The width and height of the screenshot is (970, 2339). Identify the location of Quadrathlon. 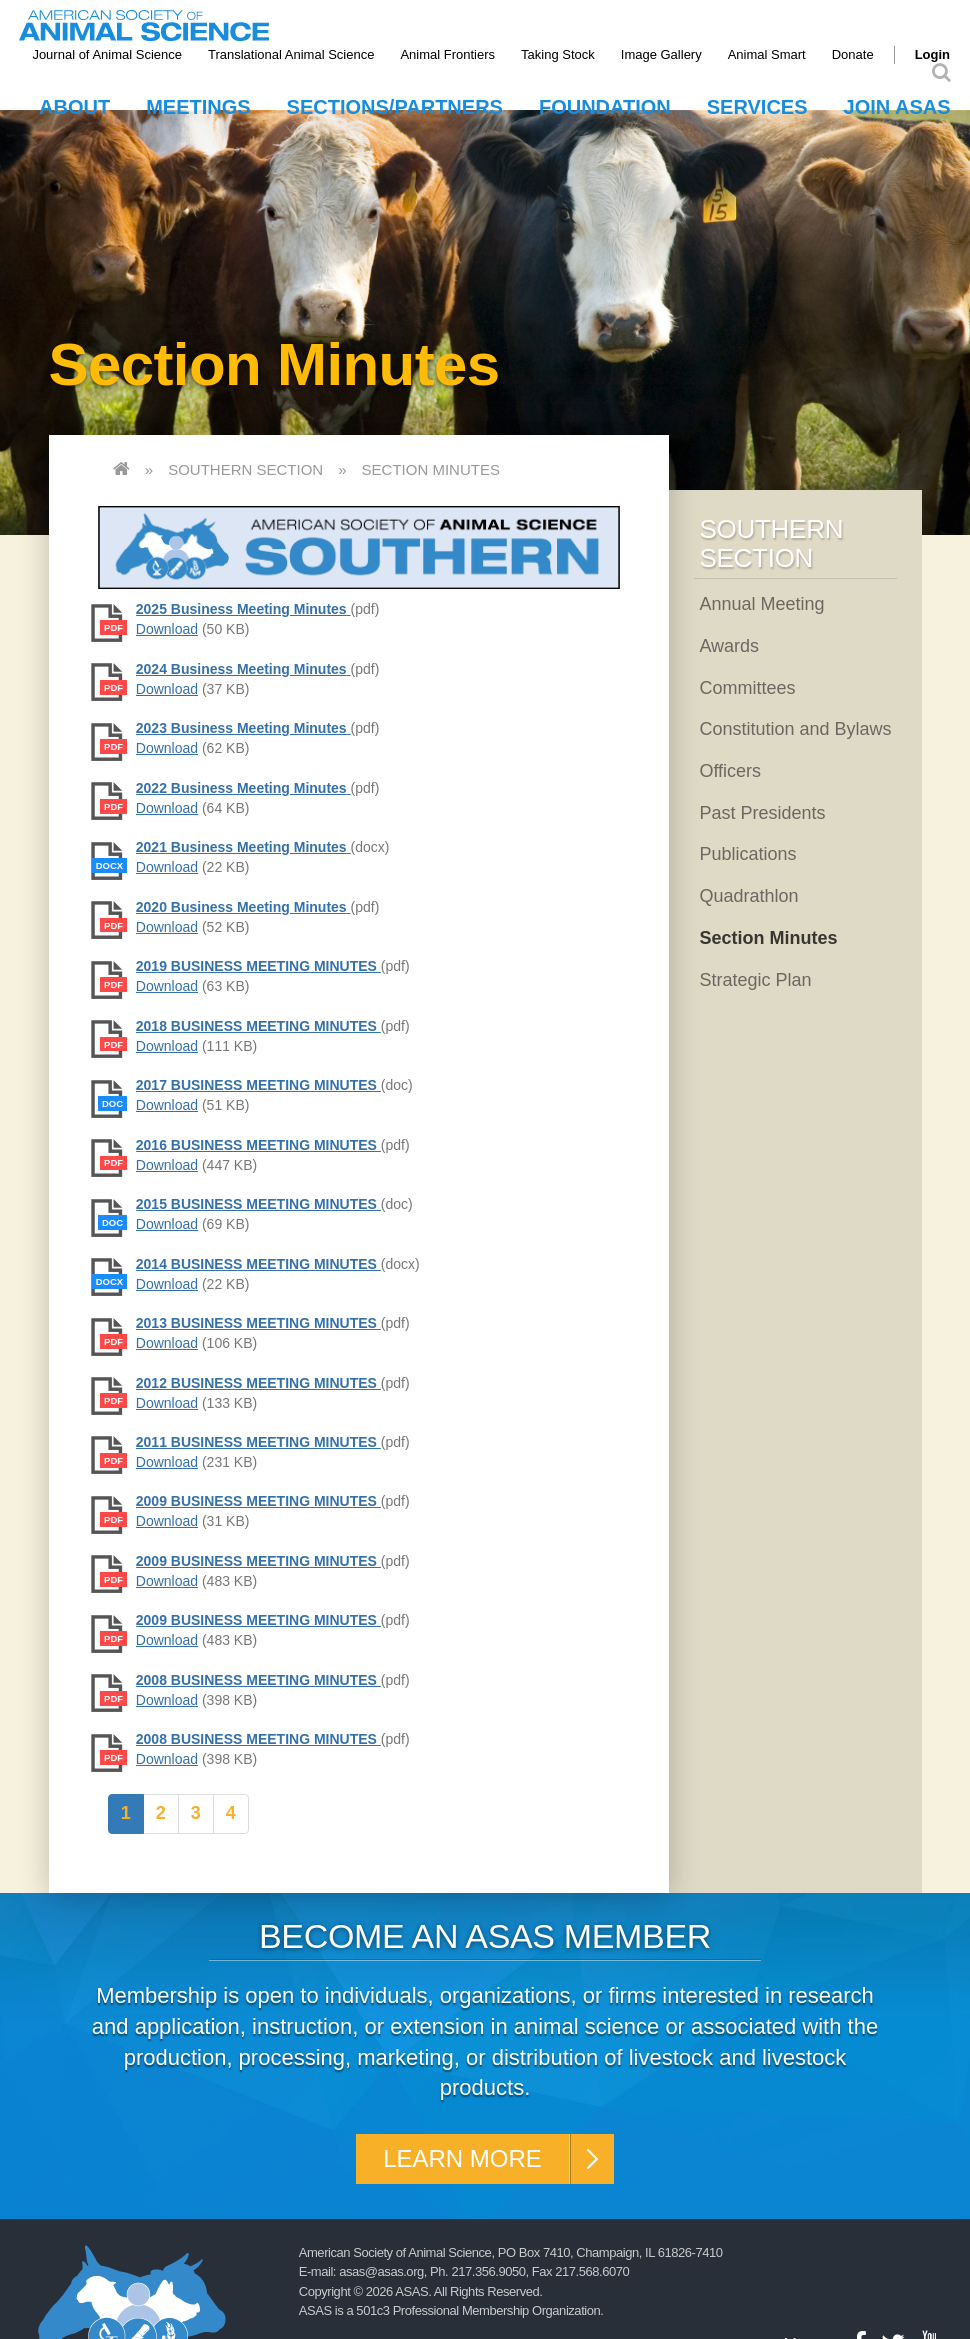
(748, 896).